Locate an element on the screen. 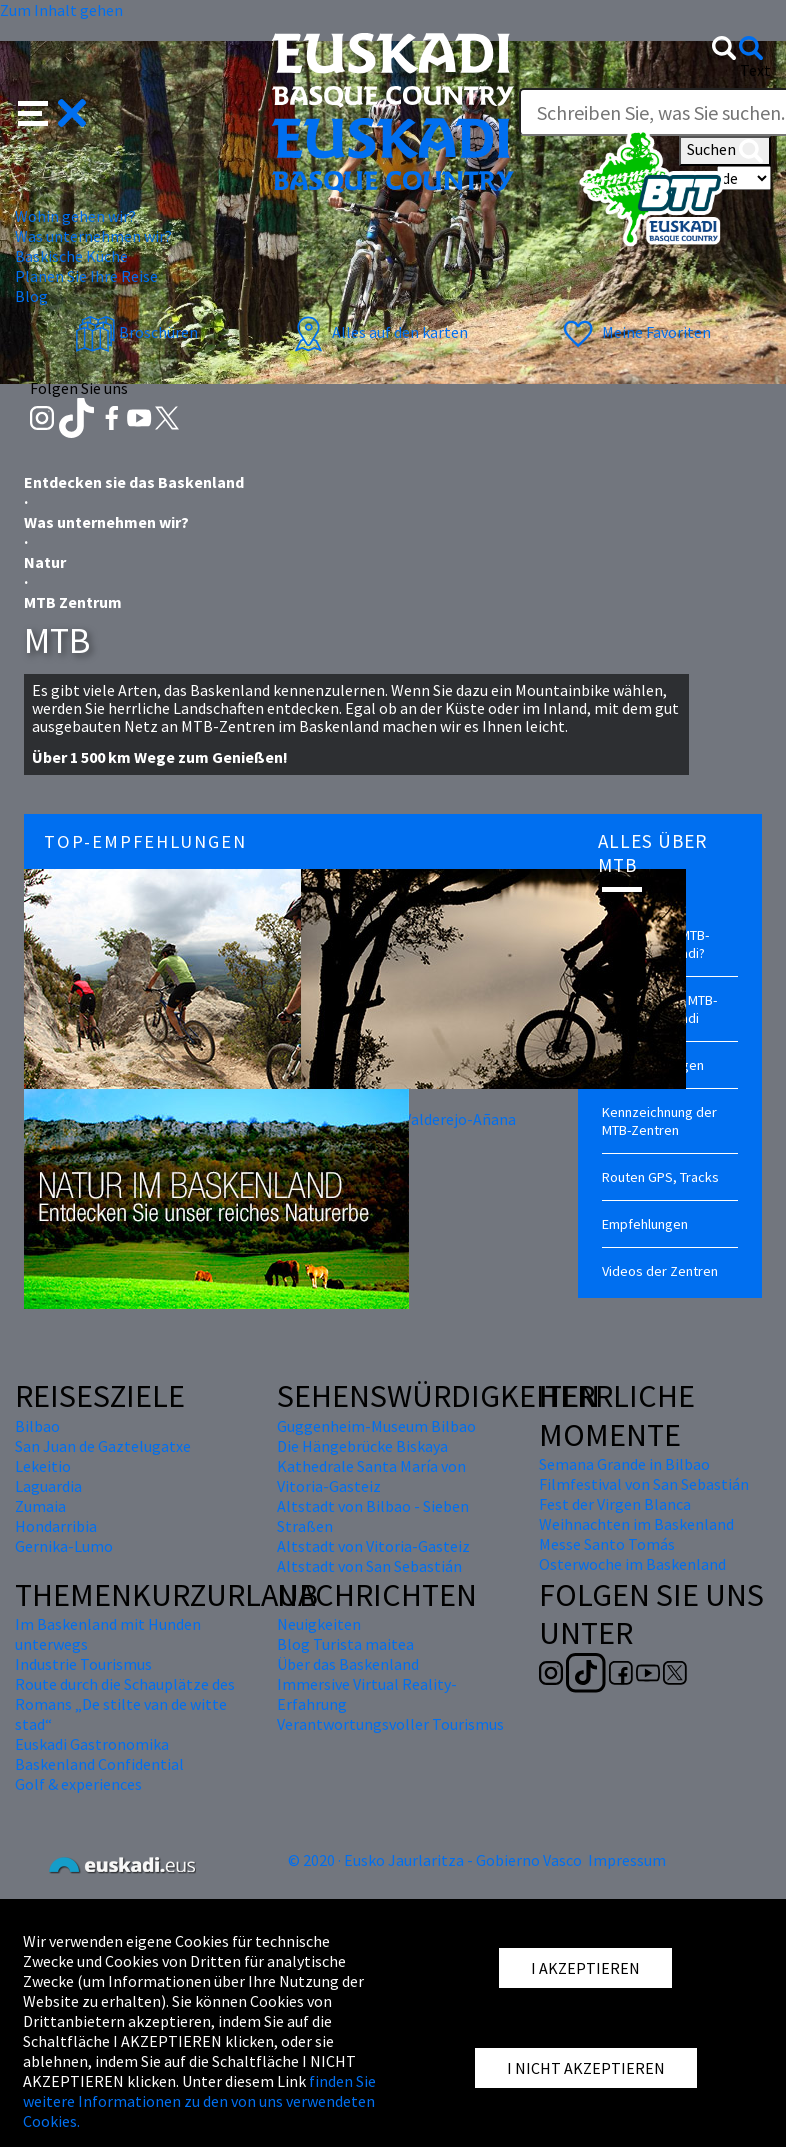  Alles auf den karten is located at coordinates (378, 332).